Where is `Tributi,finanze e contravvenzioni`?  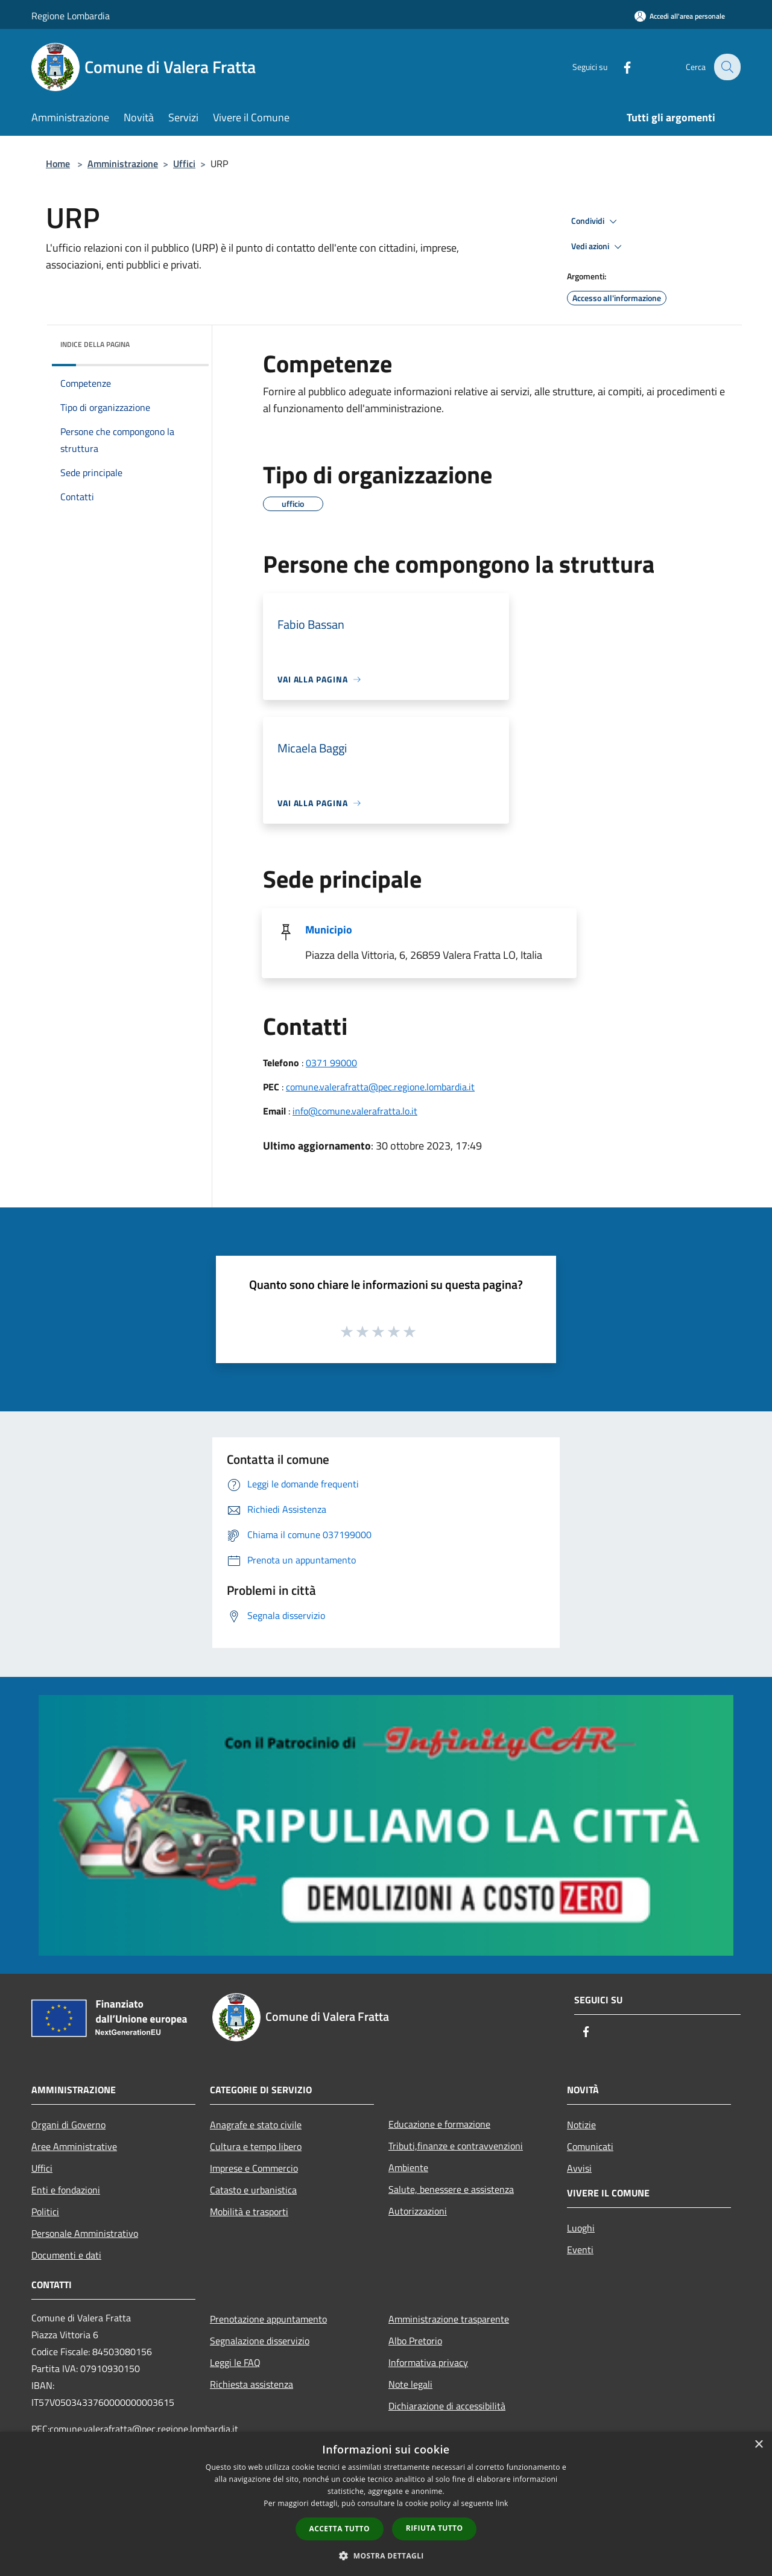
Tributi,finanze e contravvenzioni is located at coordinates (455, 2146).